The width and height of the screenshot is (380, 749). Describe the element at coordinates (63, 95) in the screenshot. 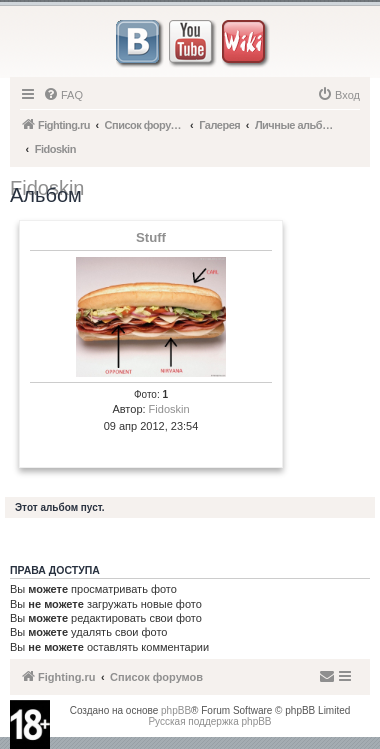

I see `[menuitem]` at that location.